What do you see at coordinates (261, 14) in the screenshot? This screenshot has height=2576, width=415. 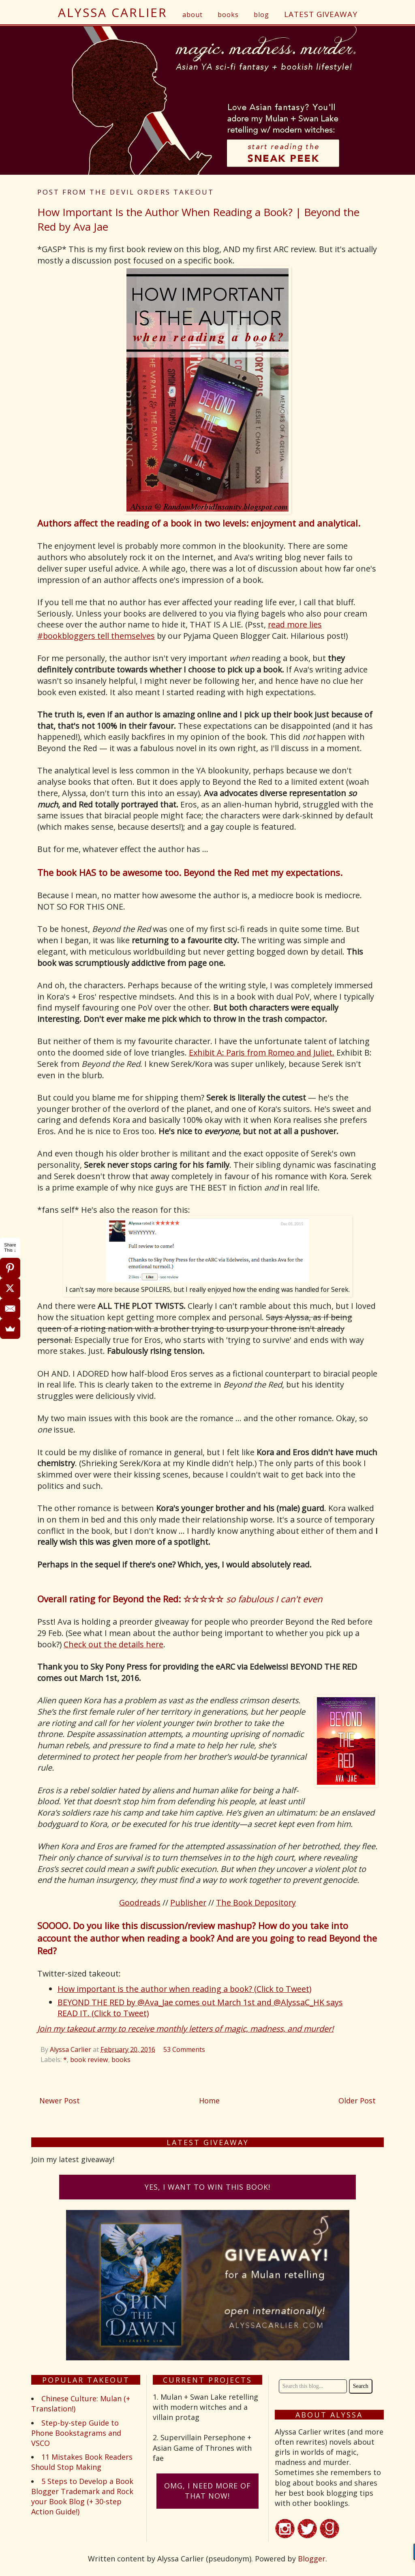 I see `blog` at bounding box center [261, 14].